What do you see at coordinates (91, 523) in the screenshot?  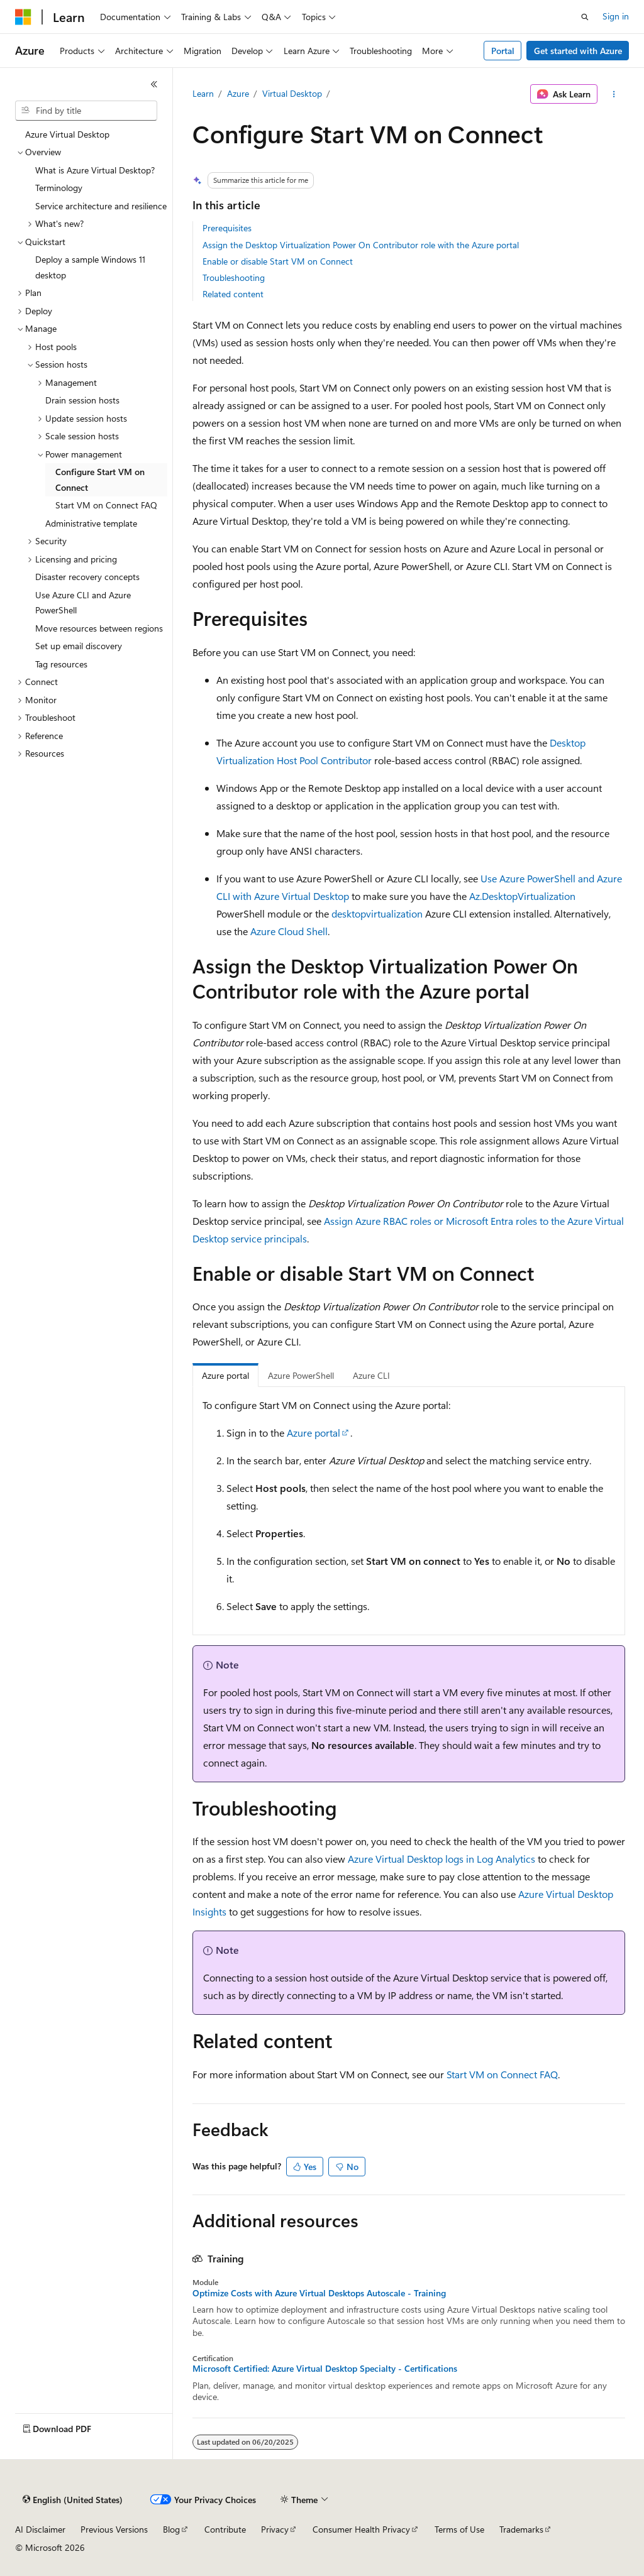 I see `Administrative template [treeitem]` at bounding box center [91, 523].